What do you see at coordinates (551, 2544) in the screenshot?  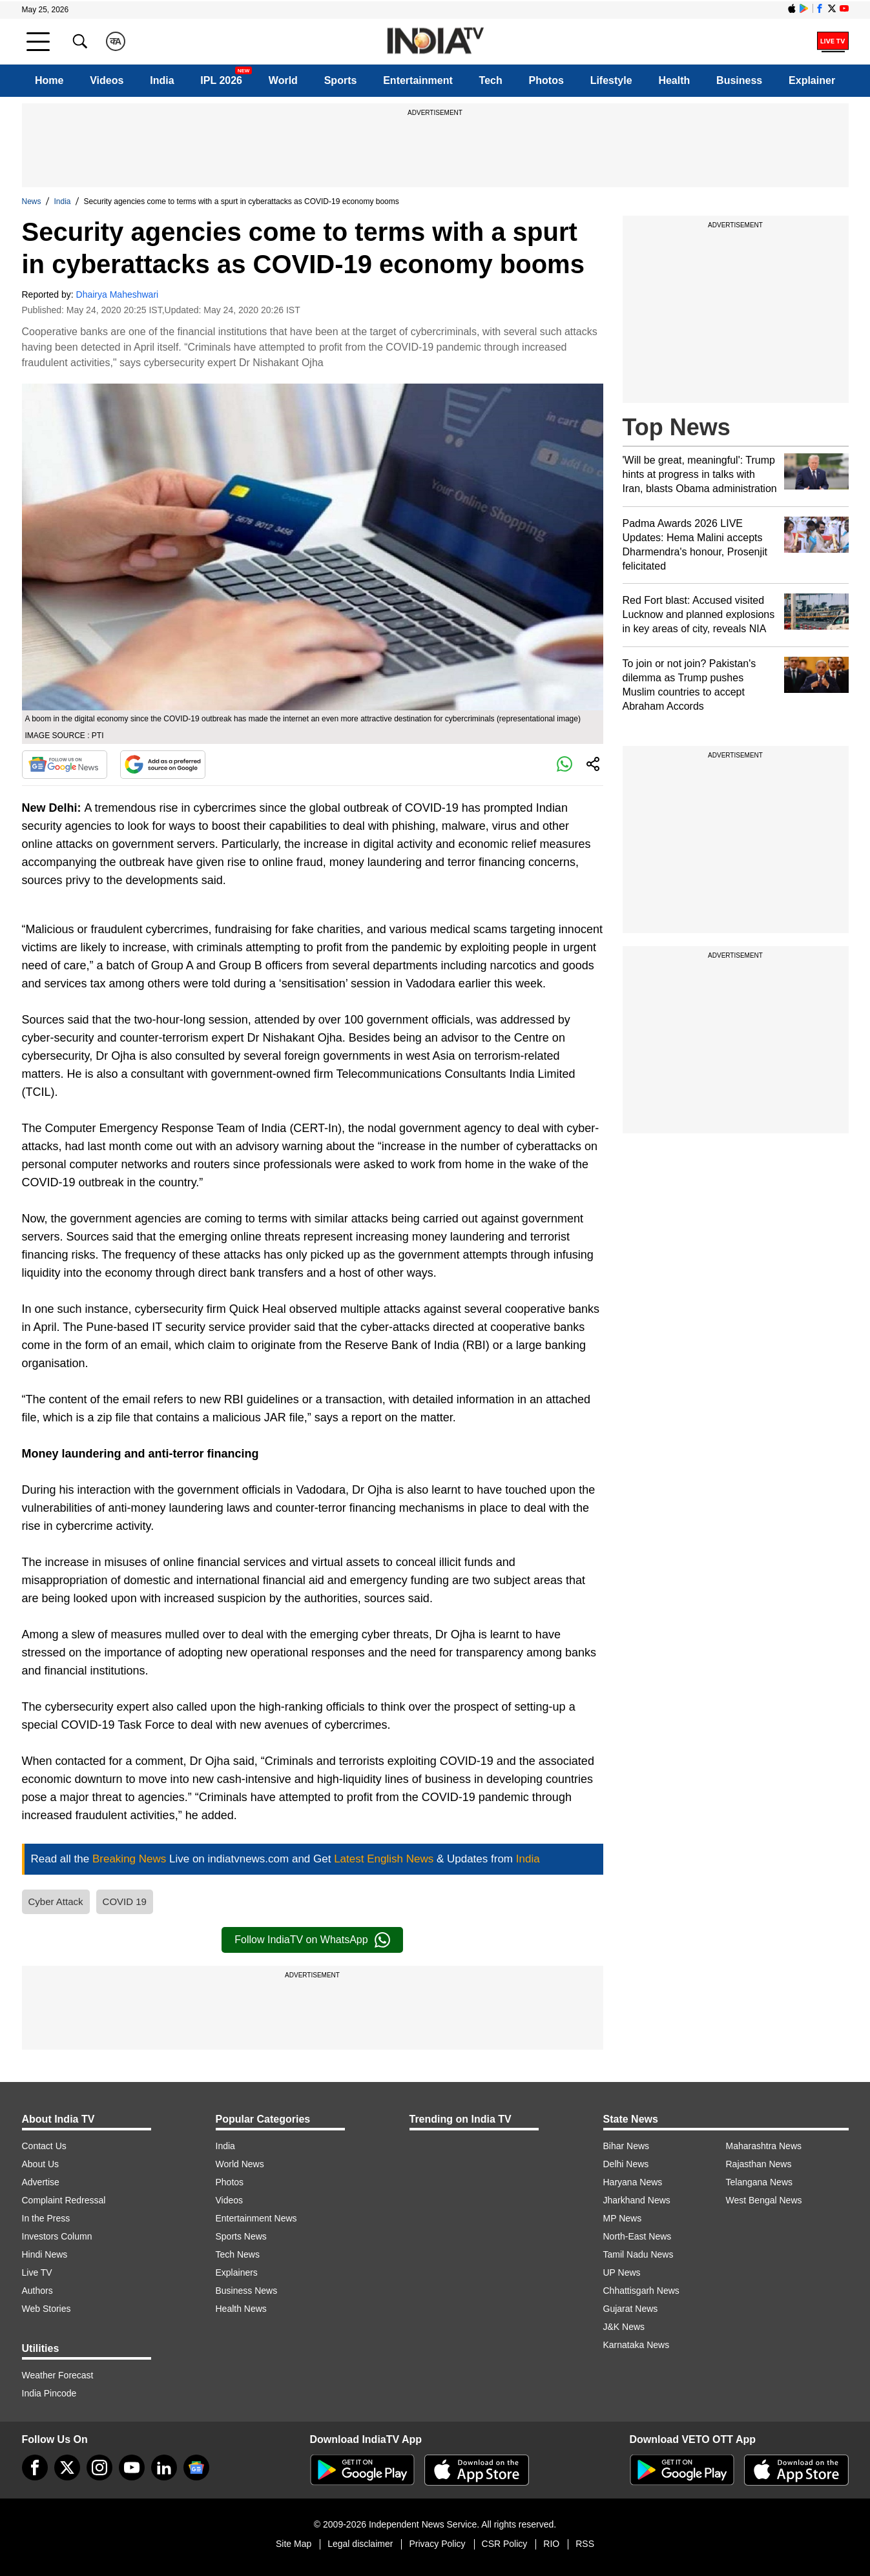 I see `RIO` at bounding box center [551, 2544].